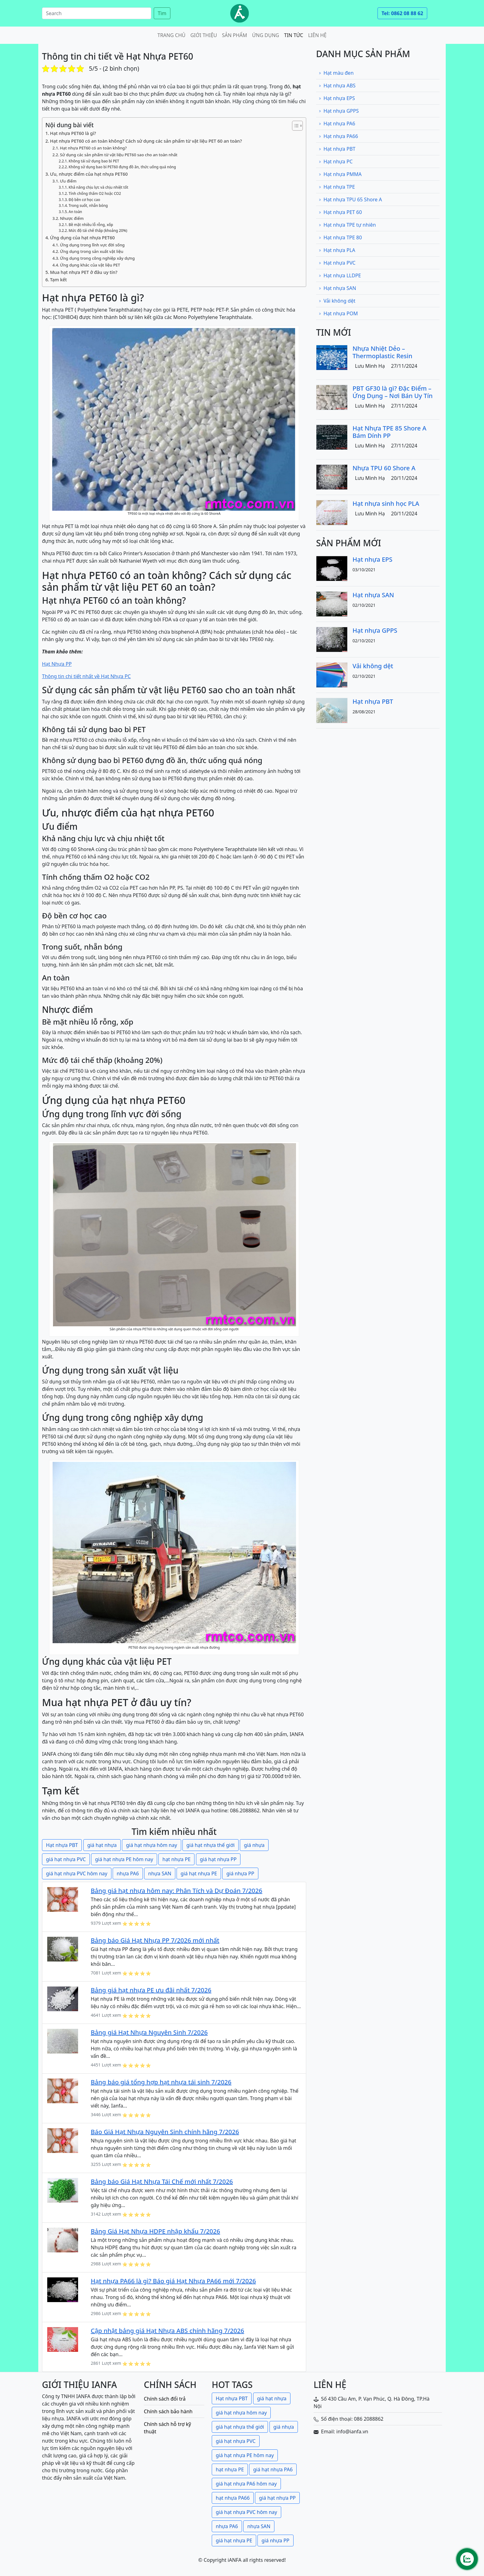 The image size is (484, 2576). Describe the element at coordinates (336, 72) in the screenshot. I see `Hạt màu đen` at that location.